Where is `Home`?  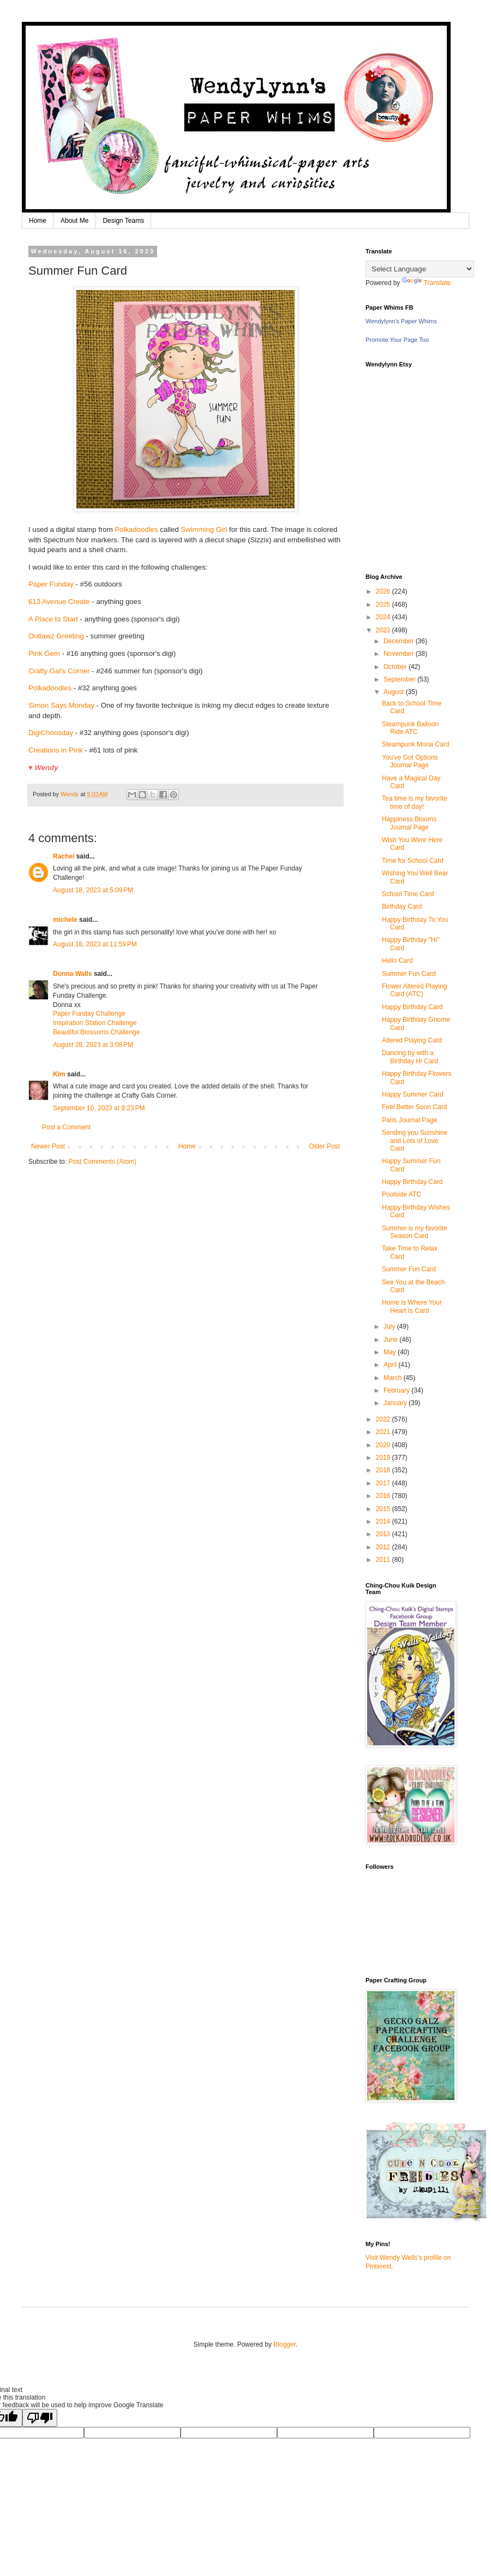
Home is located at coordinates (37, 220).